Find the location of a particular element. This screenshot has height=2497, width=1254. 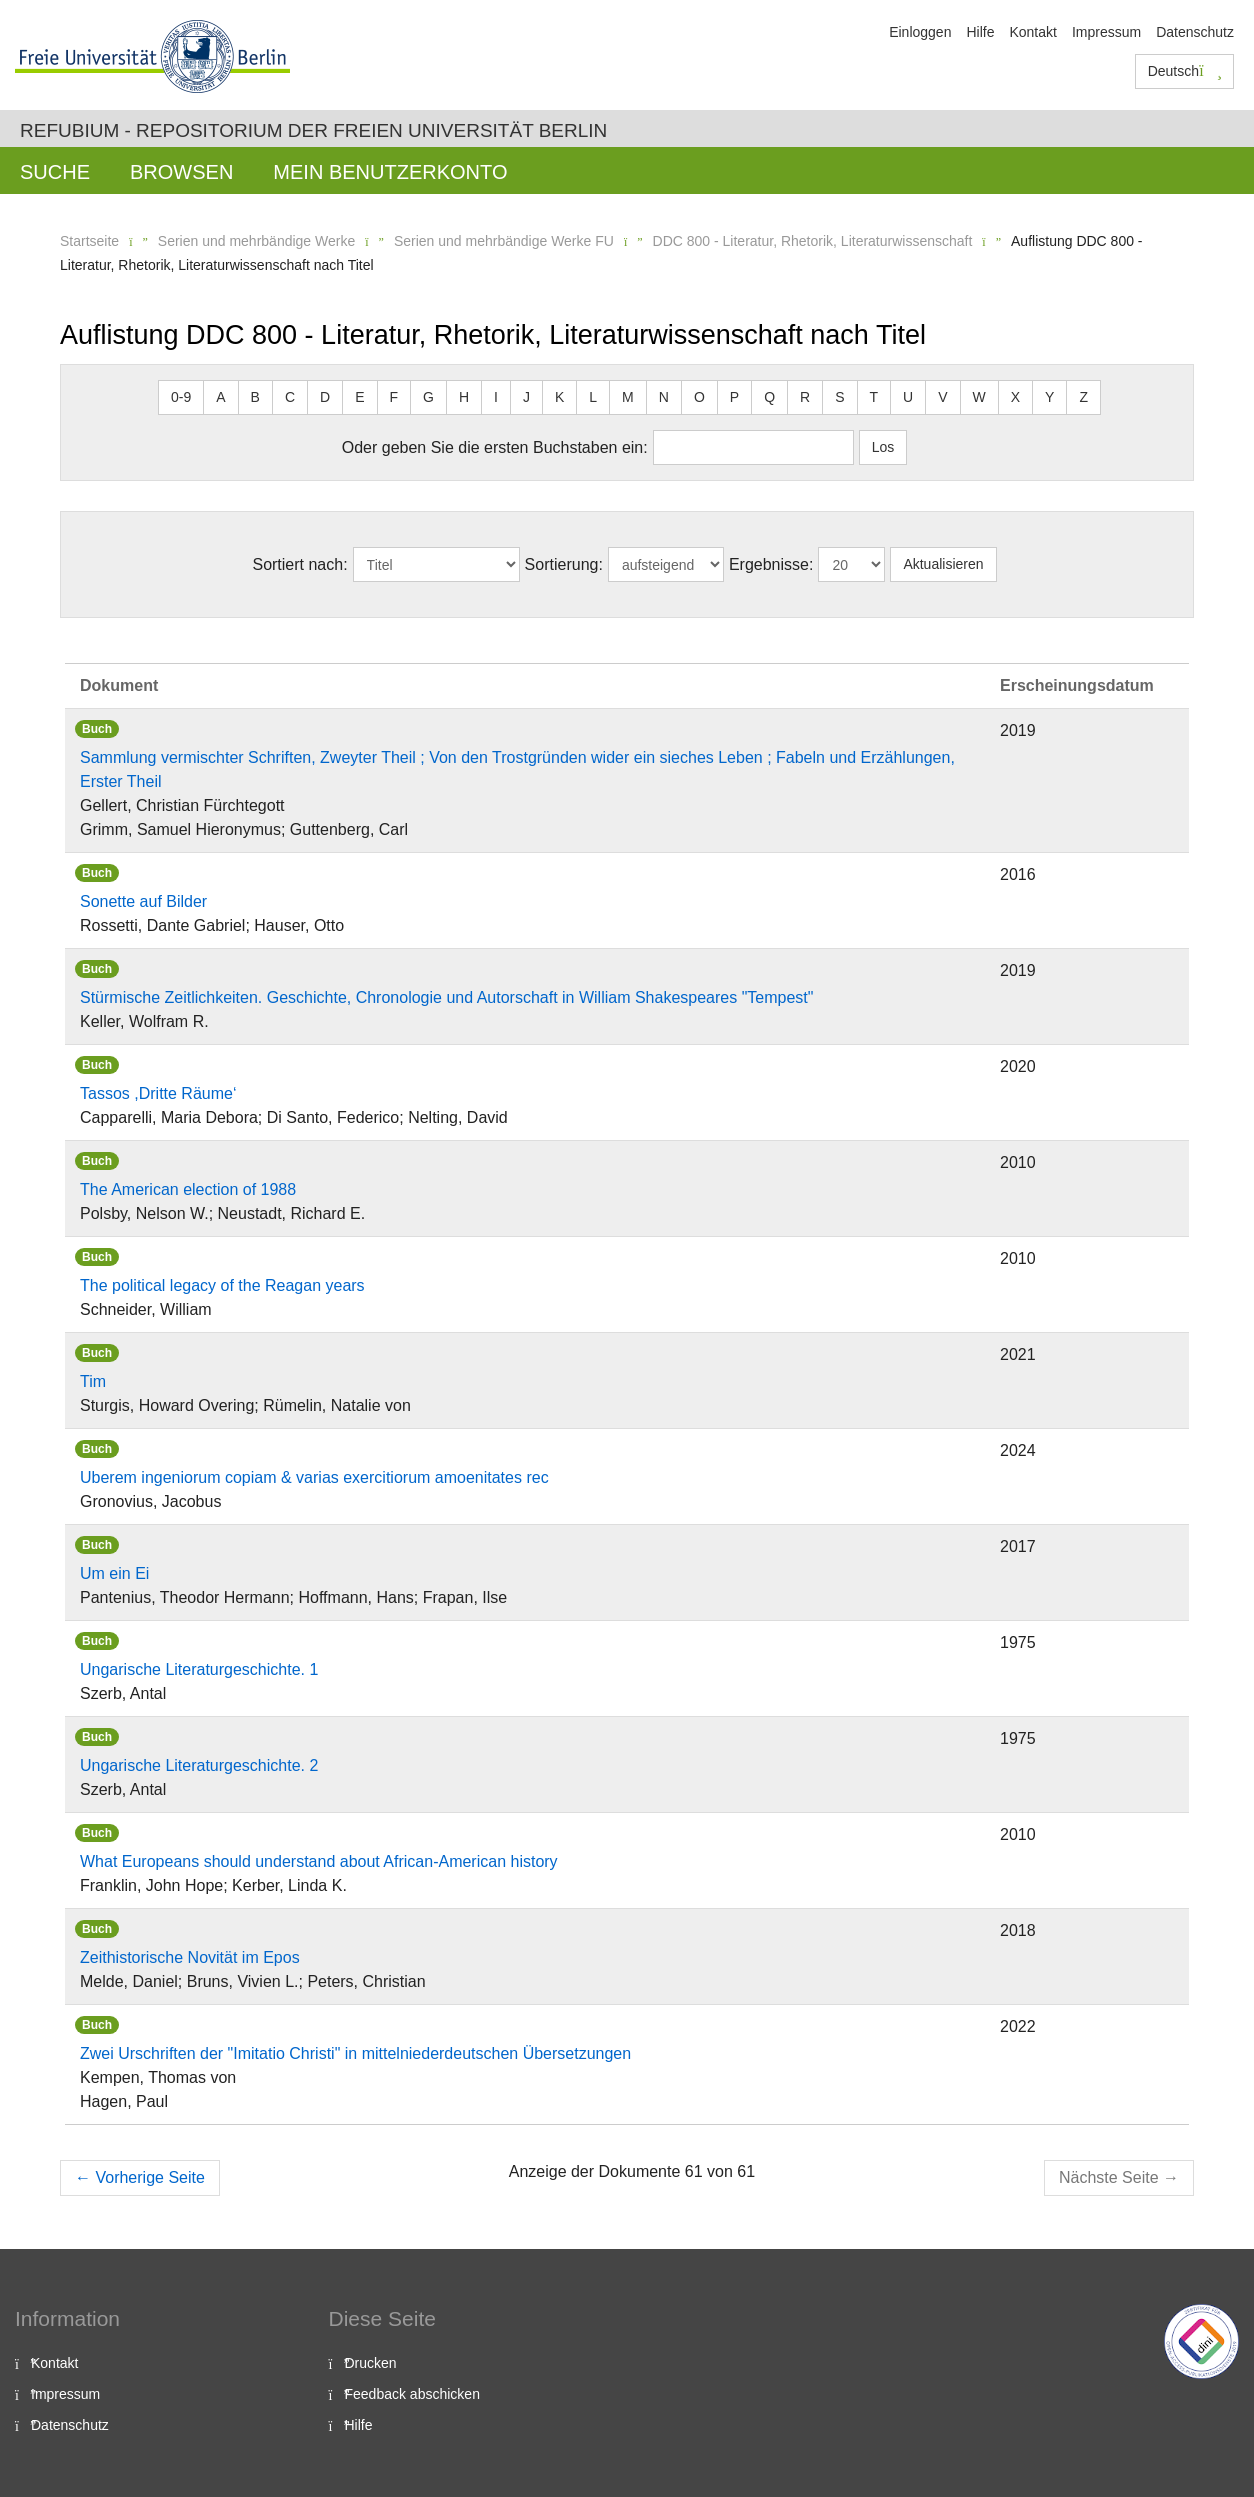

Kontakt is located at coordinates (1032, 32).